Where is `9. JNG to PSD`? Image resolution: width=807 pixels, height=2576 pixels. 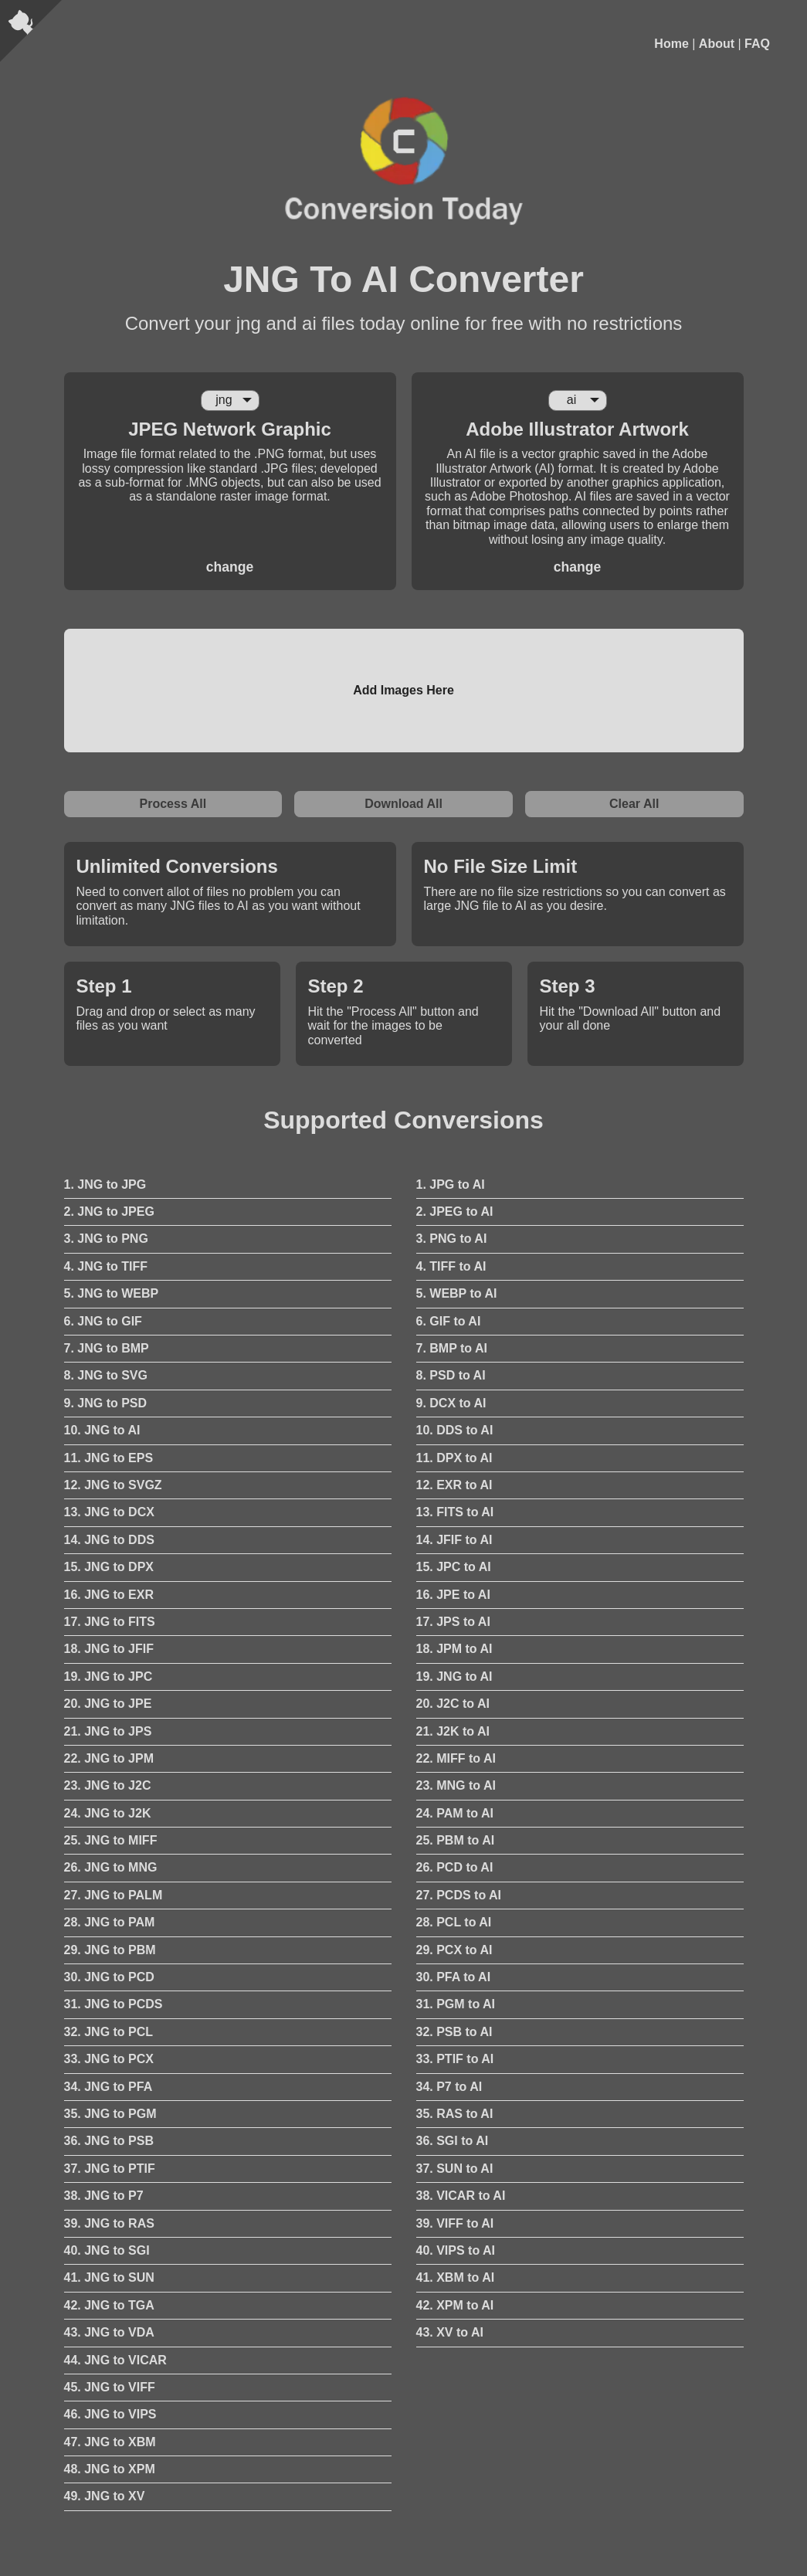 9. JNG to PSD is located at coordinates (105, 1403).